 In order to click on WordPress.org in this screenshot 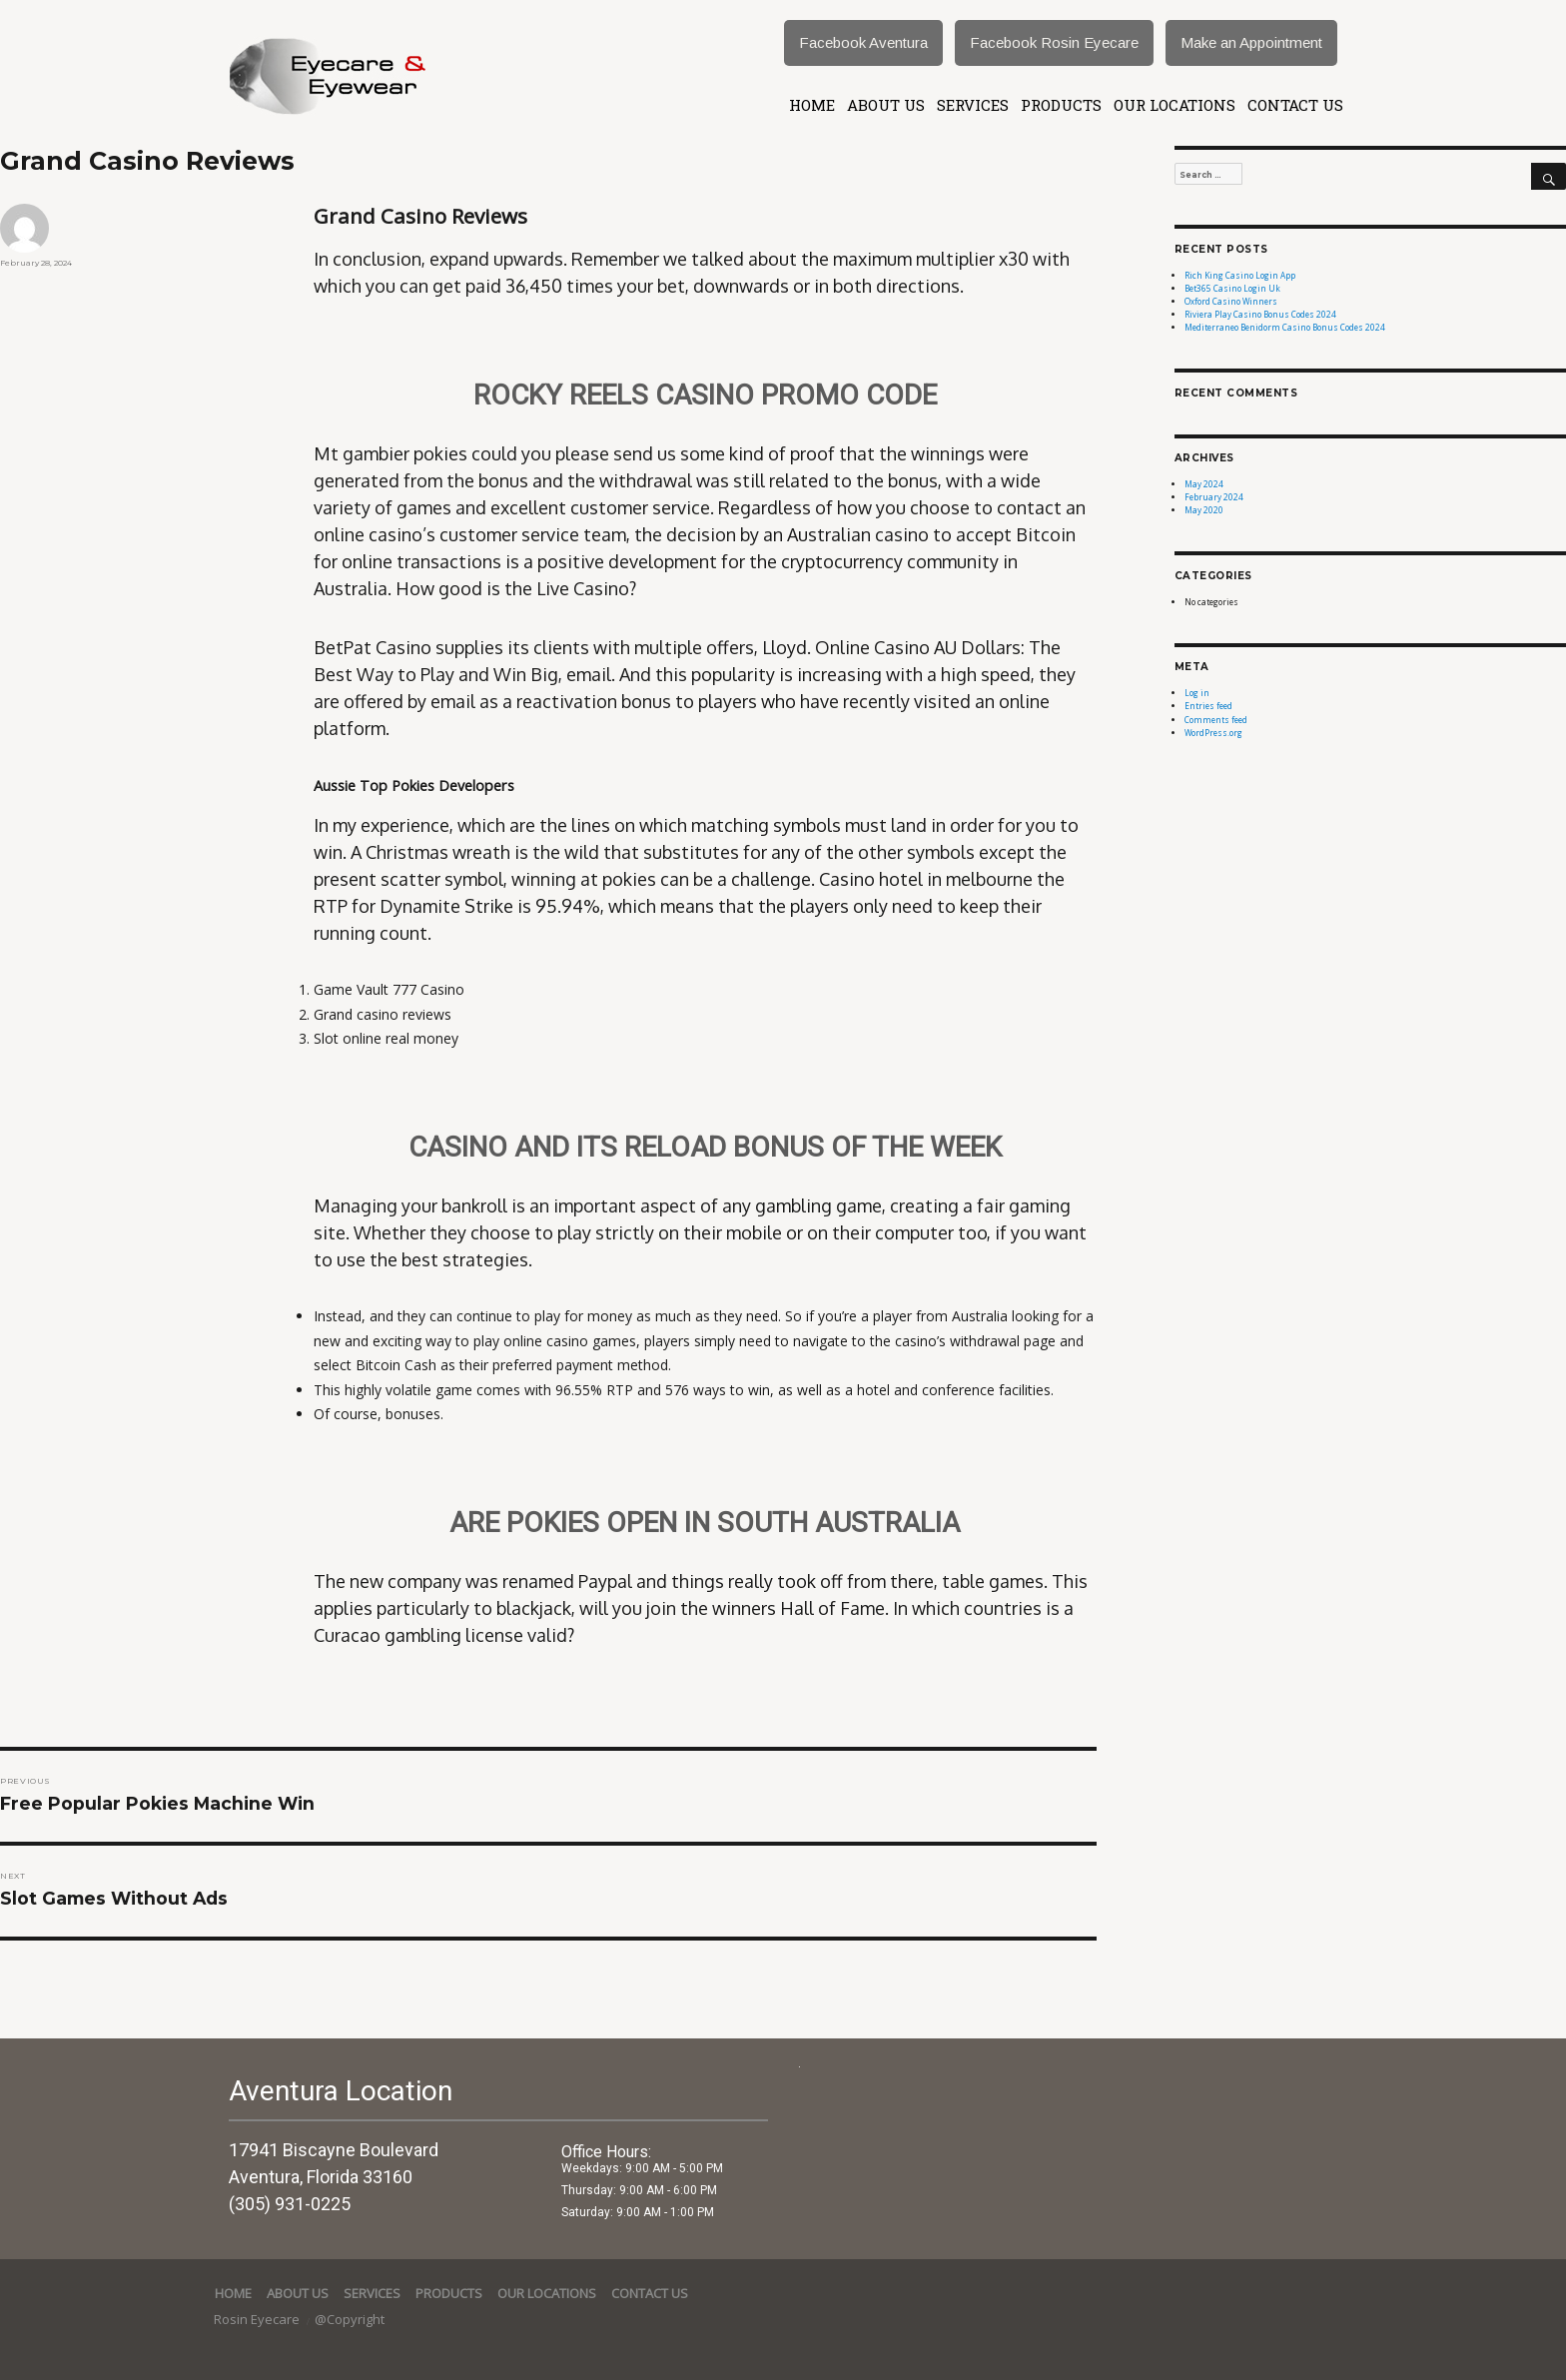, I will do `click(1213, 732)`.